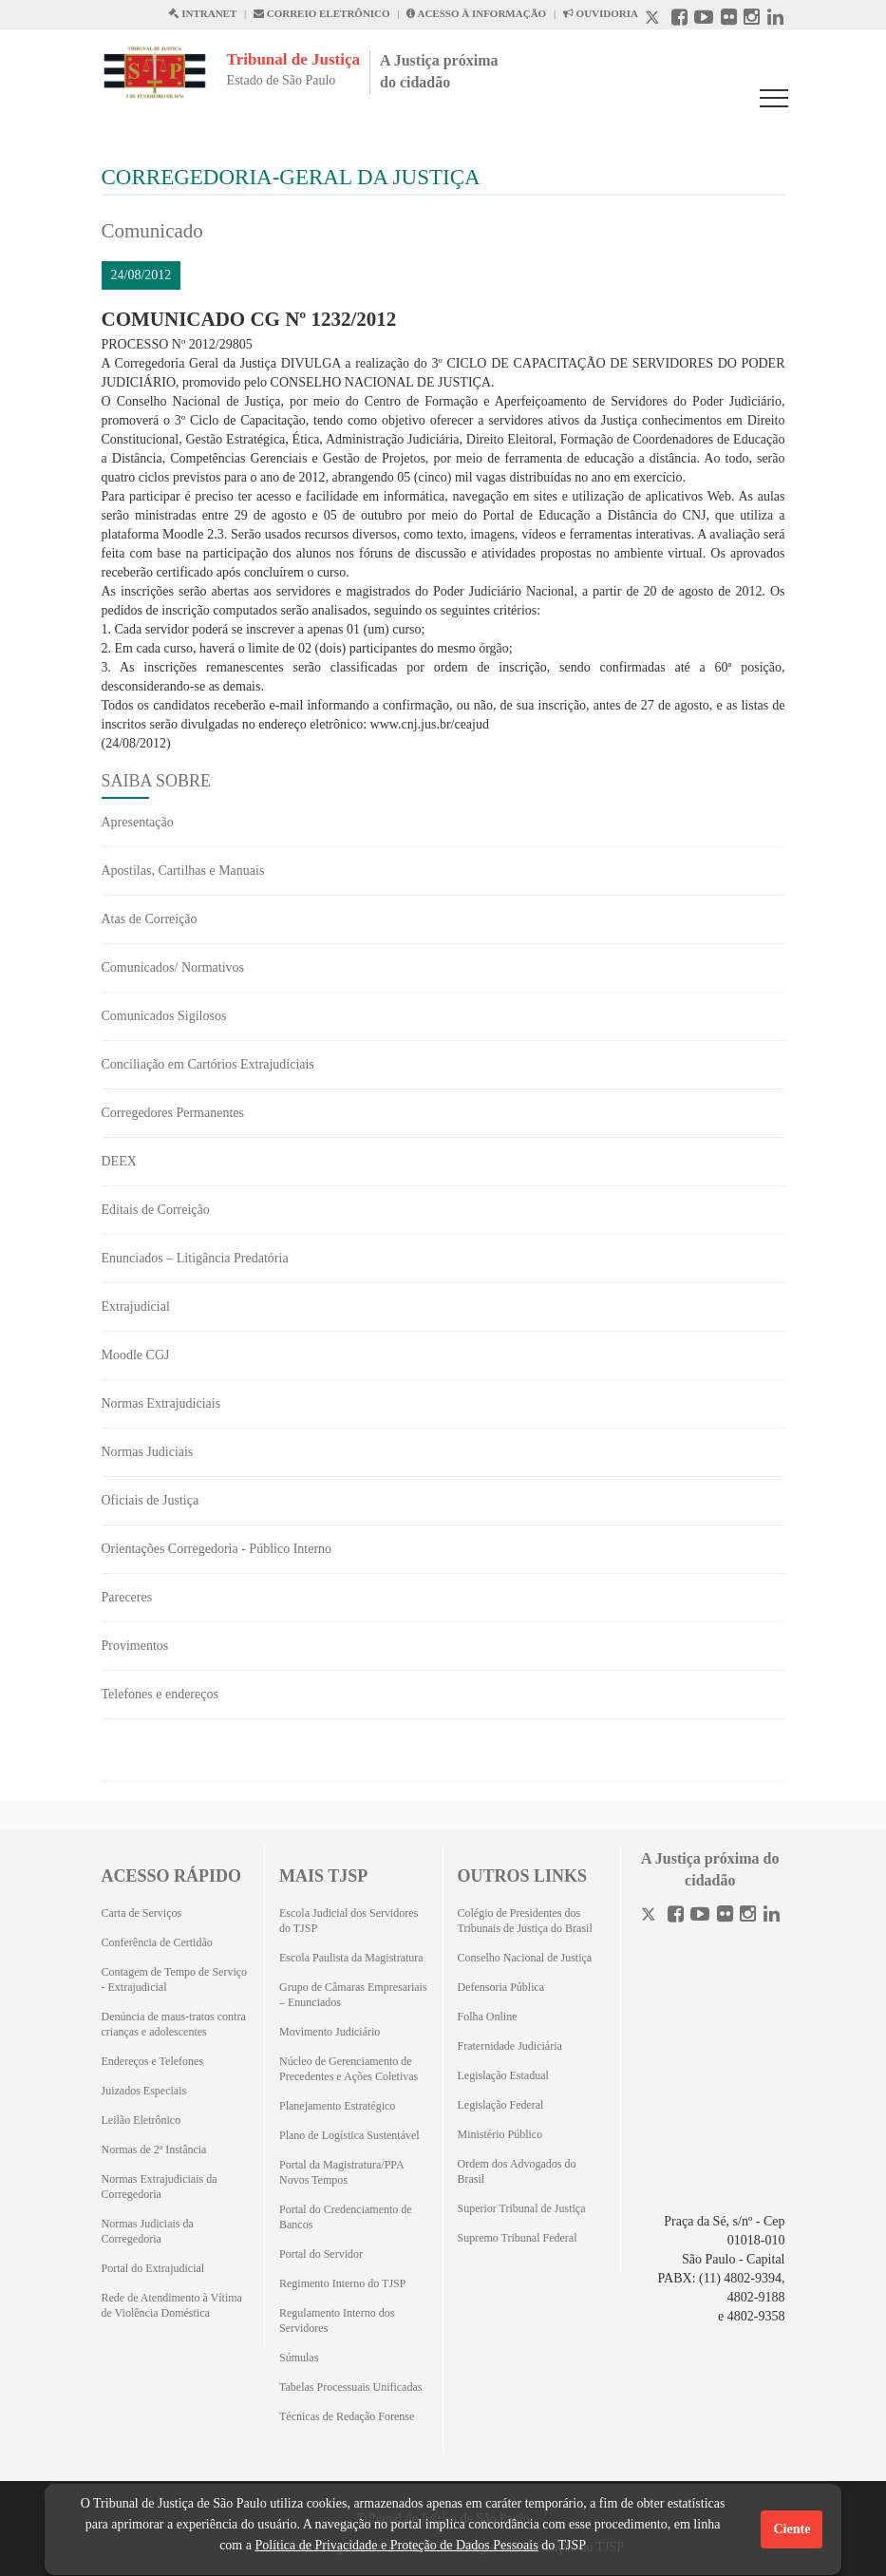 The image size is (886, 2576). I want to click on Provimentos, so click(135, 1645).